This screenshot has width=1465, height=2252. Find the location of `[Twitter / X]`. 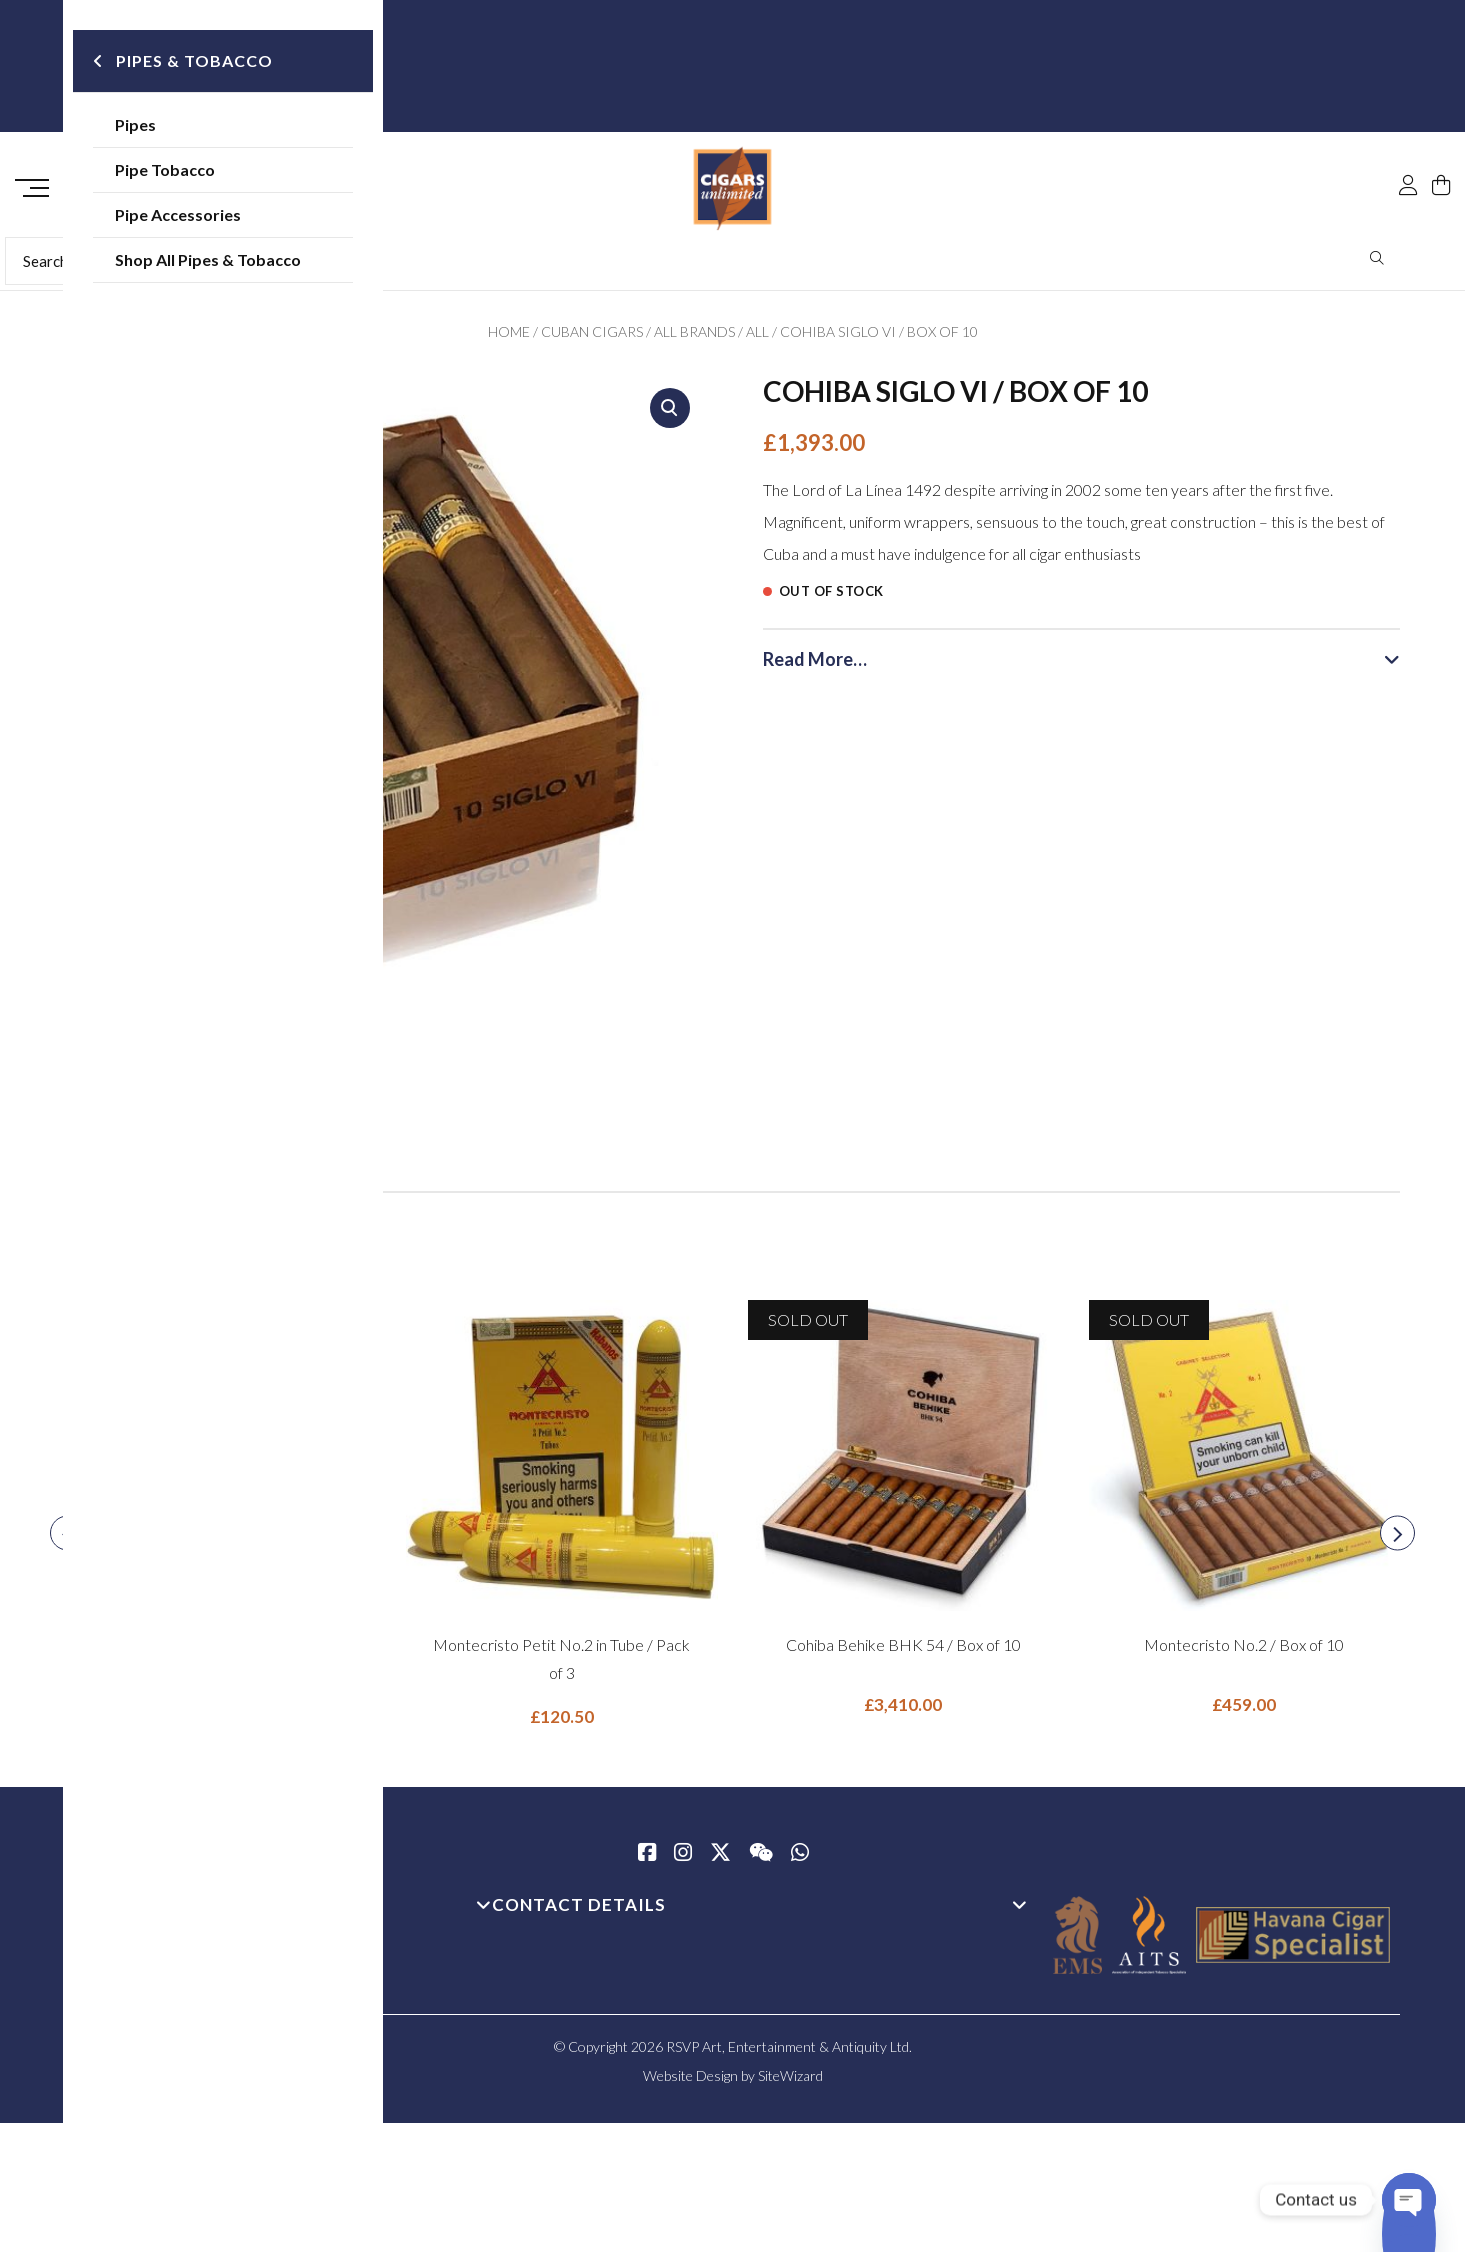

[Twitter / X] is located at coordinates (720, 1861).